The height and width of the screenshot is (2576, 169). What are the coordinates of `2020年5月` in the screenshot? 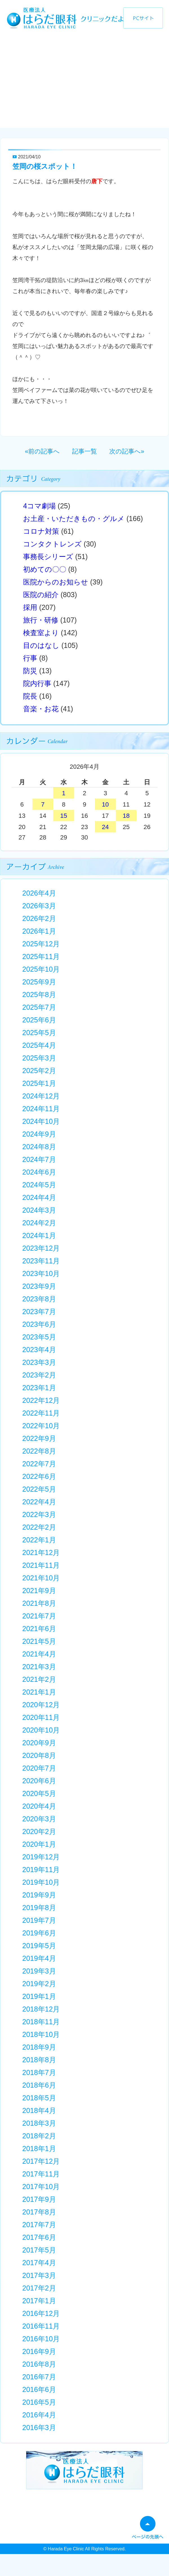 It's located at (39, 1793).